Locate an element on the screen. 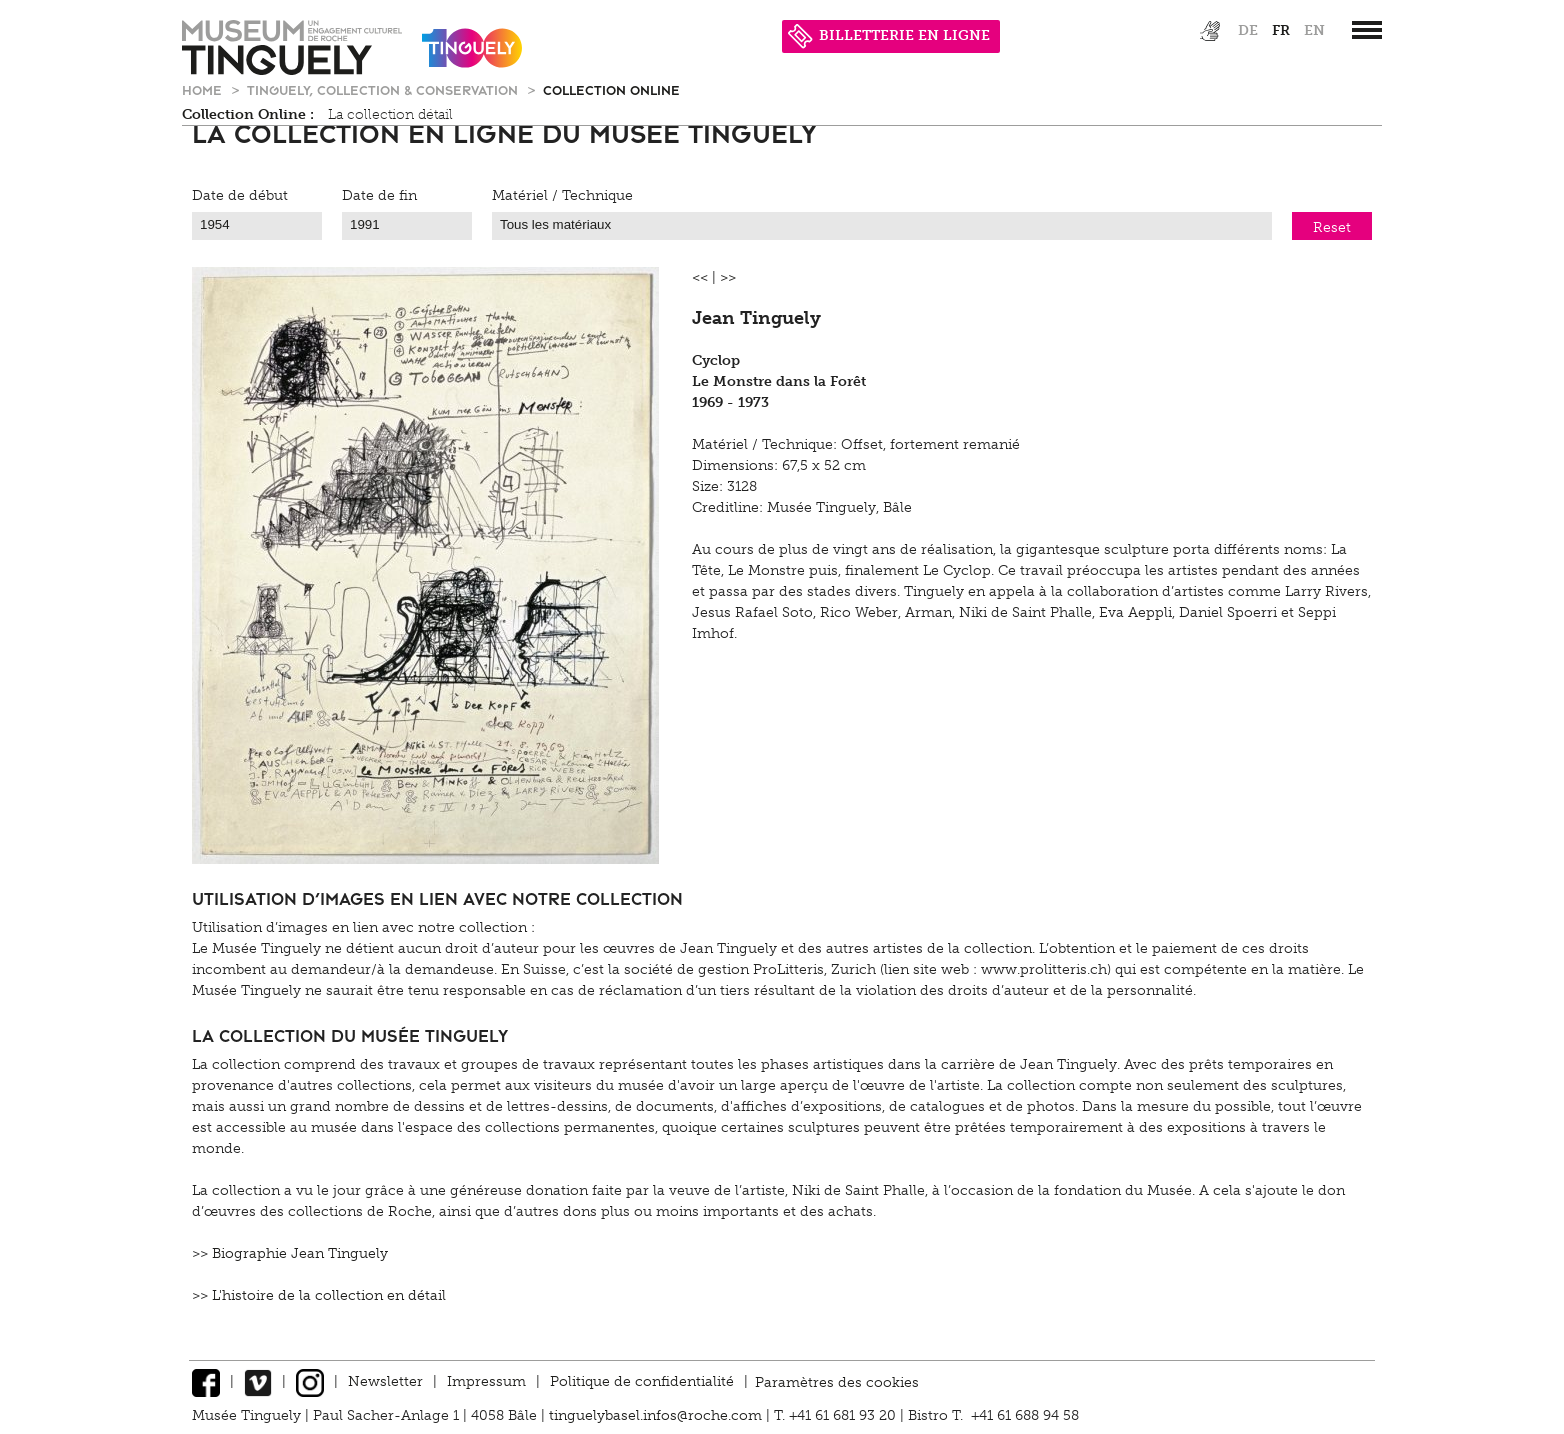 The height and width of the screenshot is (1434, 1564). Impressum is located at coordinates (486, 1381).